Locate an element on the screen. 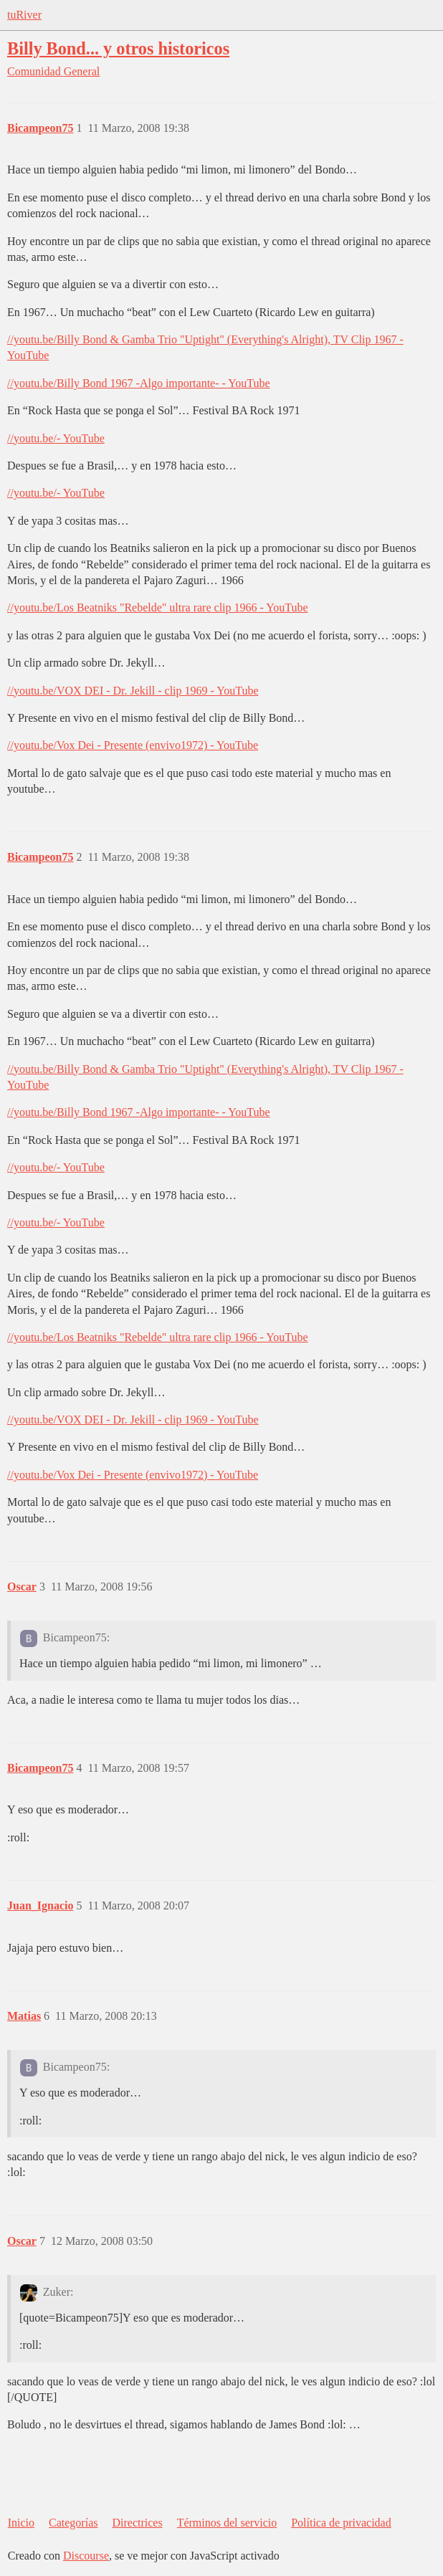  //youtu.be/ is located at coordinates (32, 339).